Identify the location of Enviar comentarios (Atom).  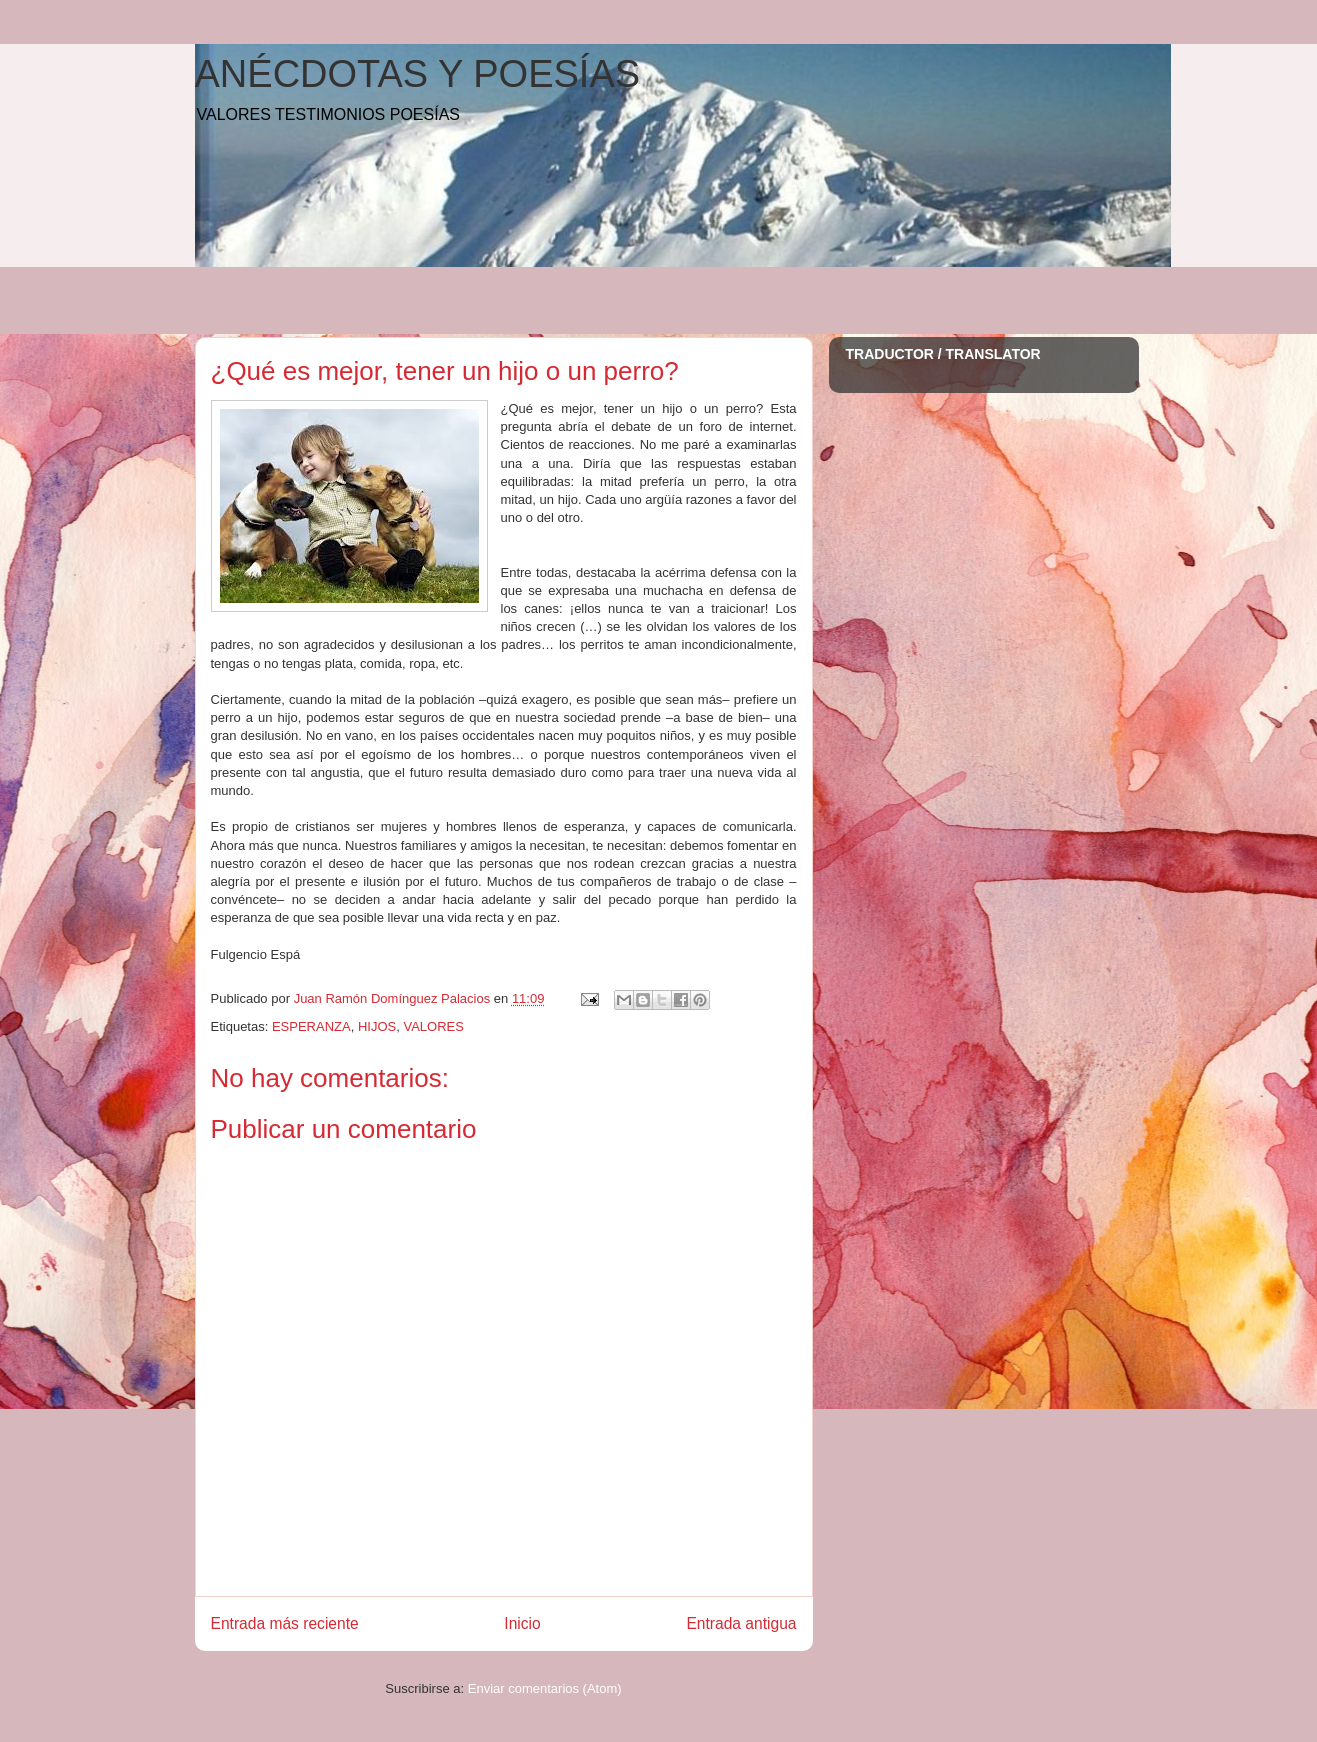
(545, 1688).